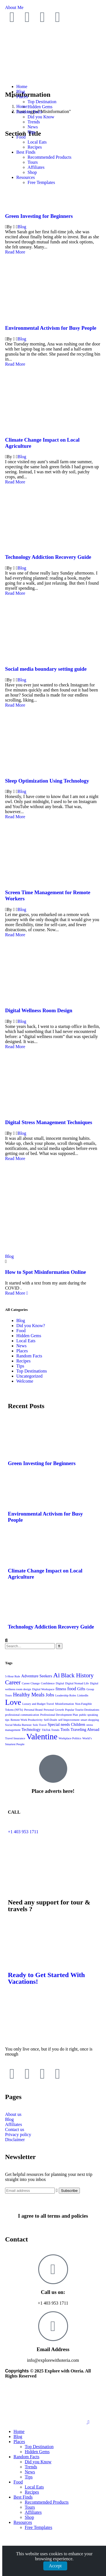 The image size is (106, 2576). I want to click on Green Investing for Beginners, so click(39, 216).